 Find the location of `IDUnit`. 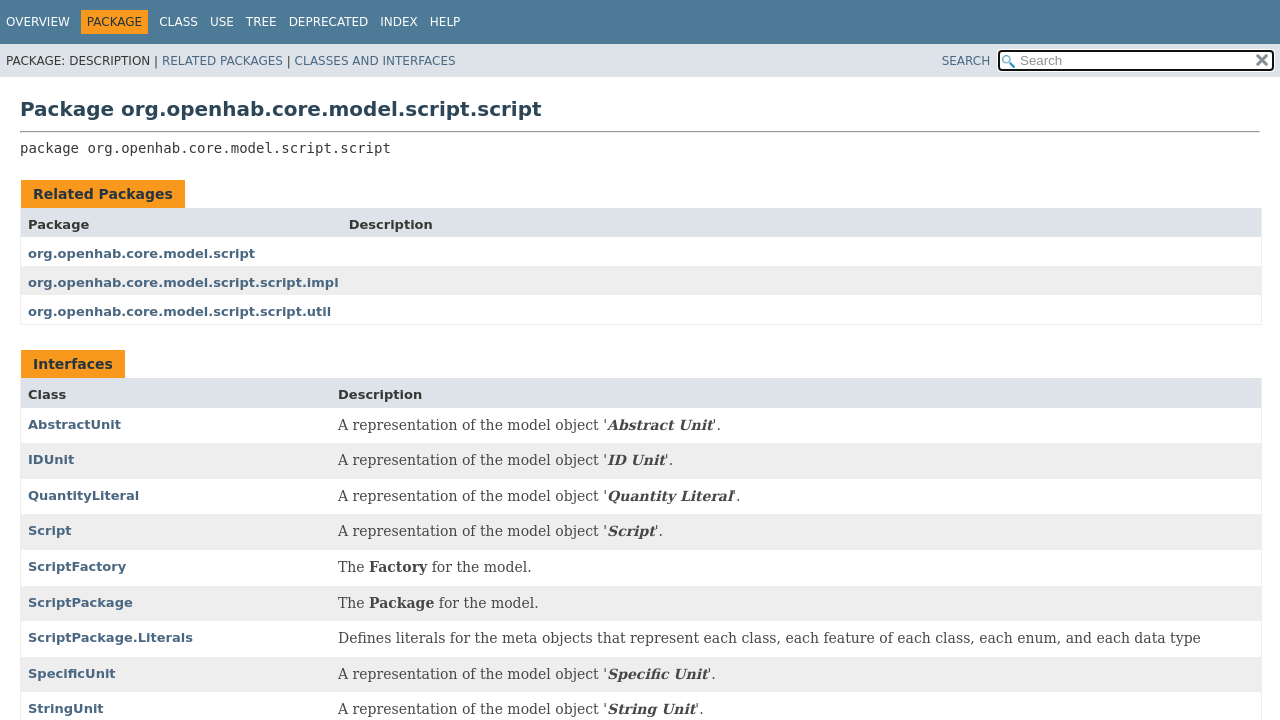

IDUnit is located at coordinates (51, 459).